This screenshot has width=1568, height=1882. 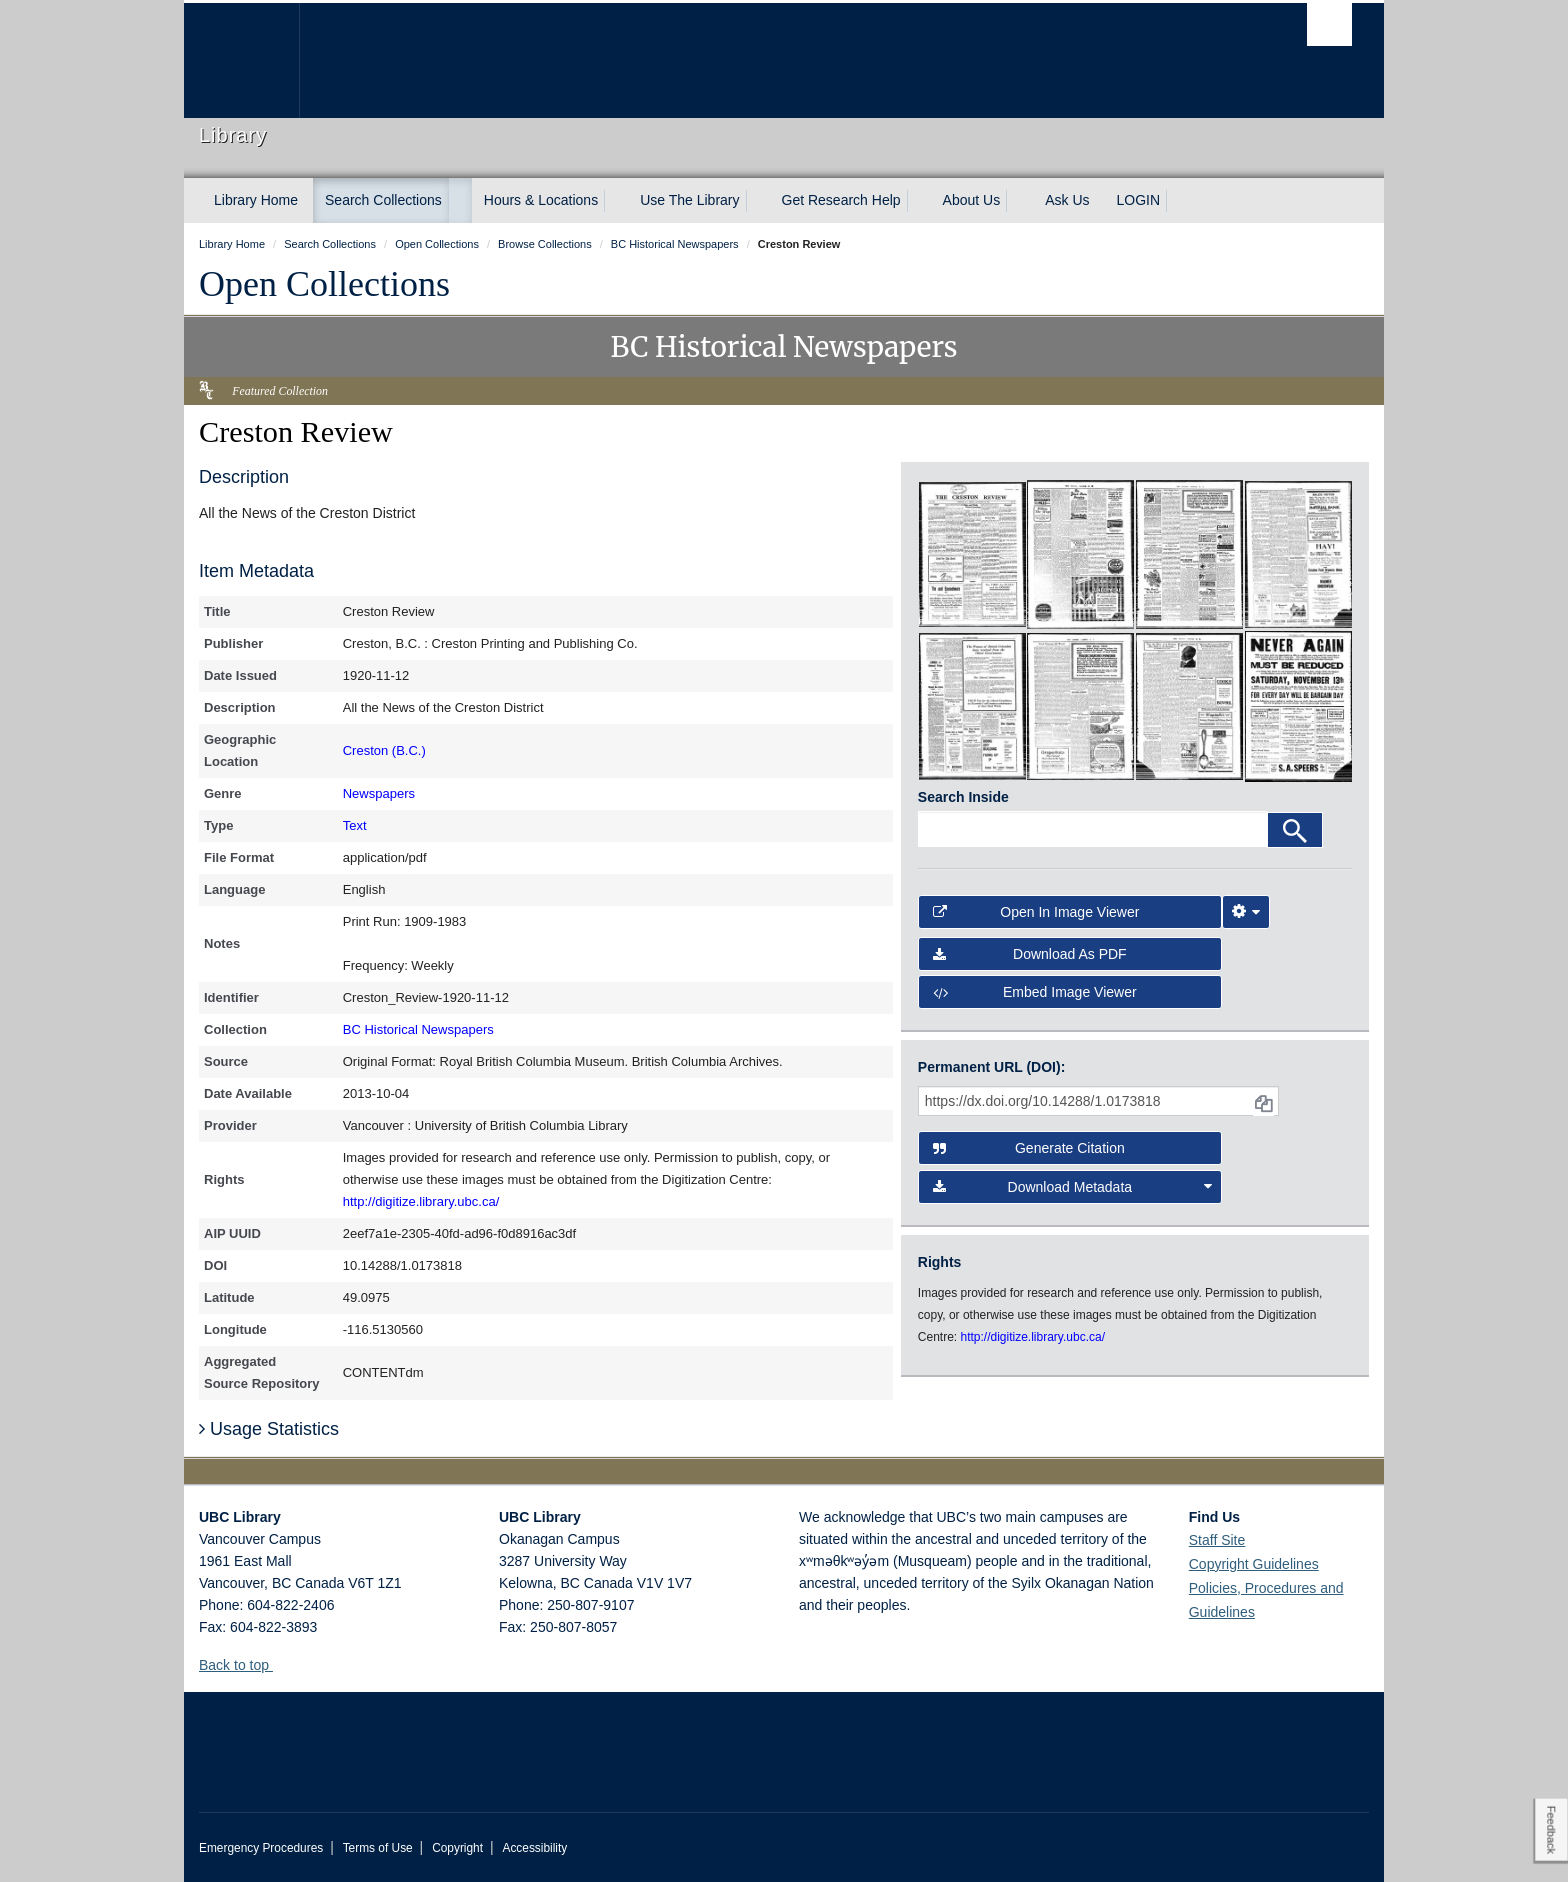 What do you see at coordinates (1036, 912) in the screenshot?
I see `Open in Image Viewer [button]` at bounding box center [1036, 912].